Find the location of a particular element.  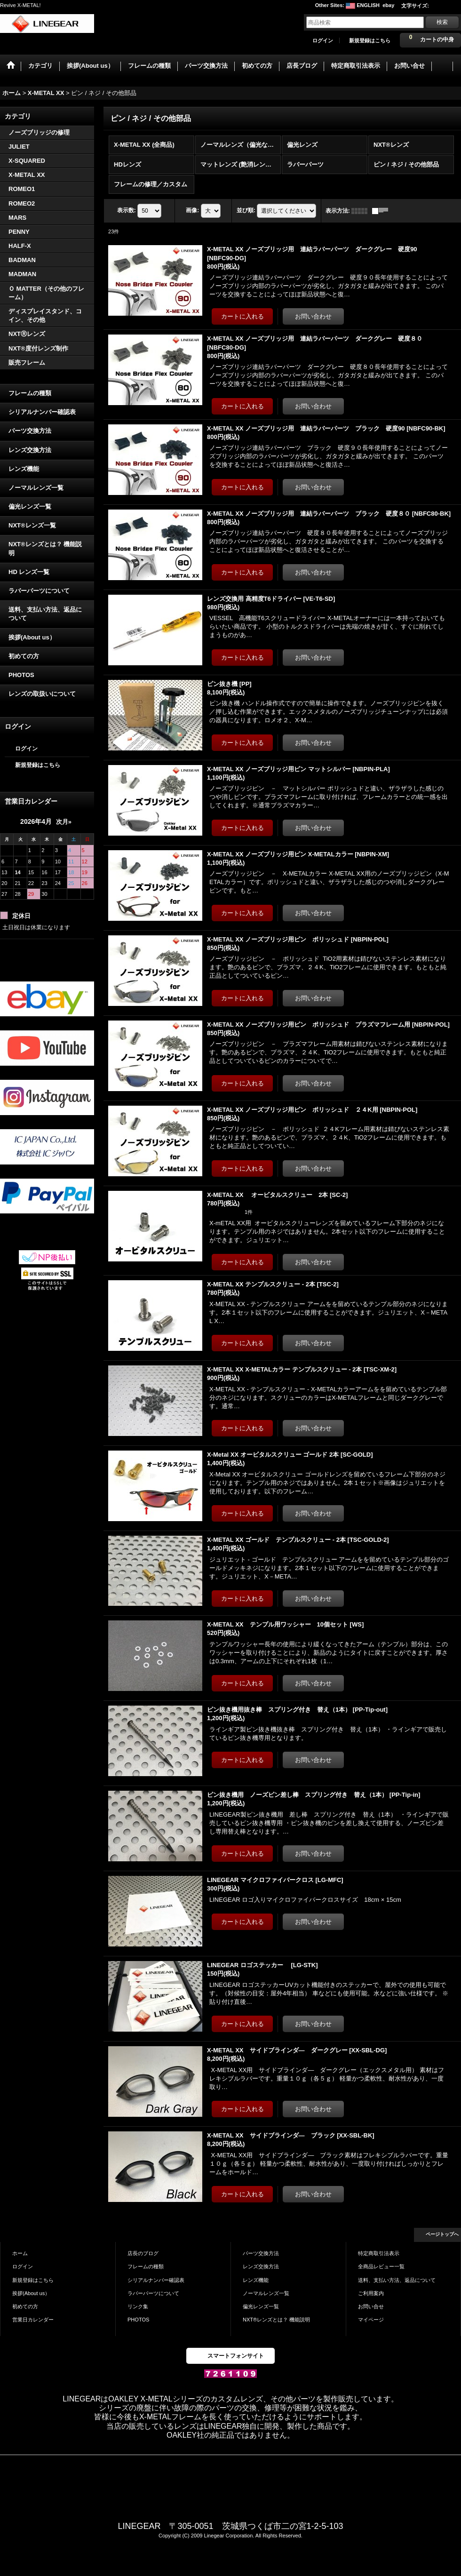

フレームの種類 is located at coordinates (29, 393).